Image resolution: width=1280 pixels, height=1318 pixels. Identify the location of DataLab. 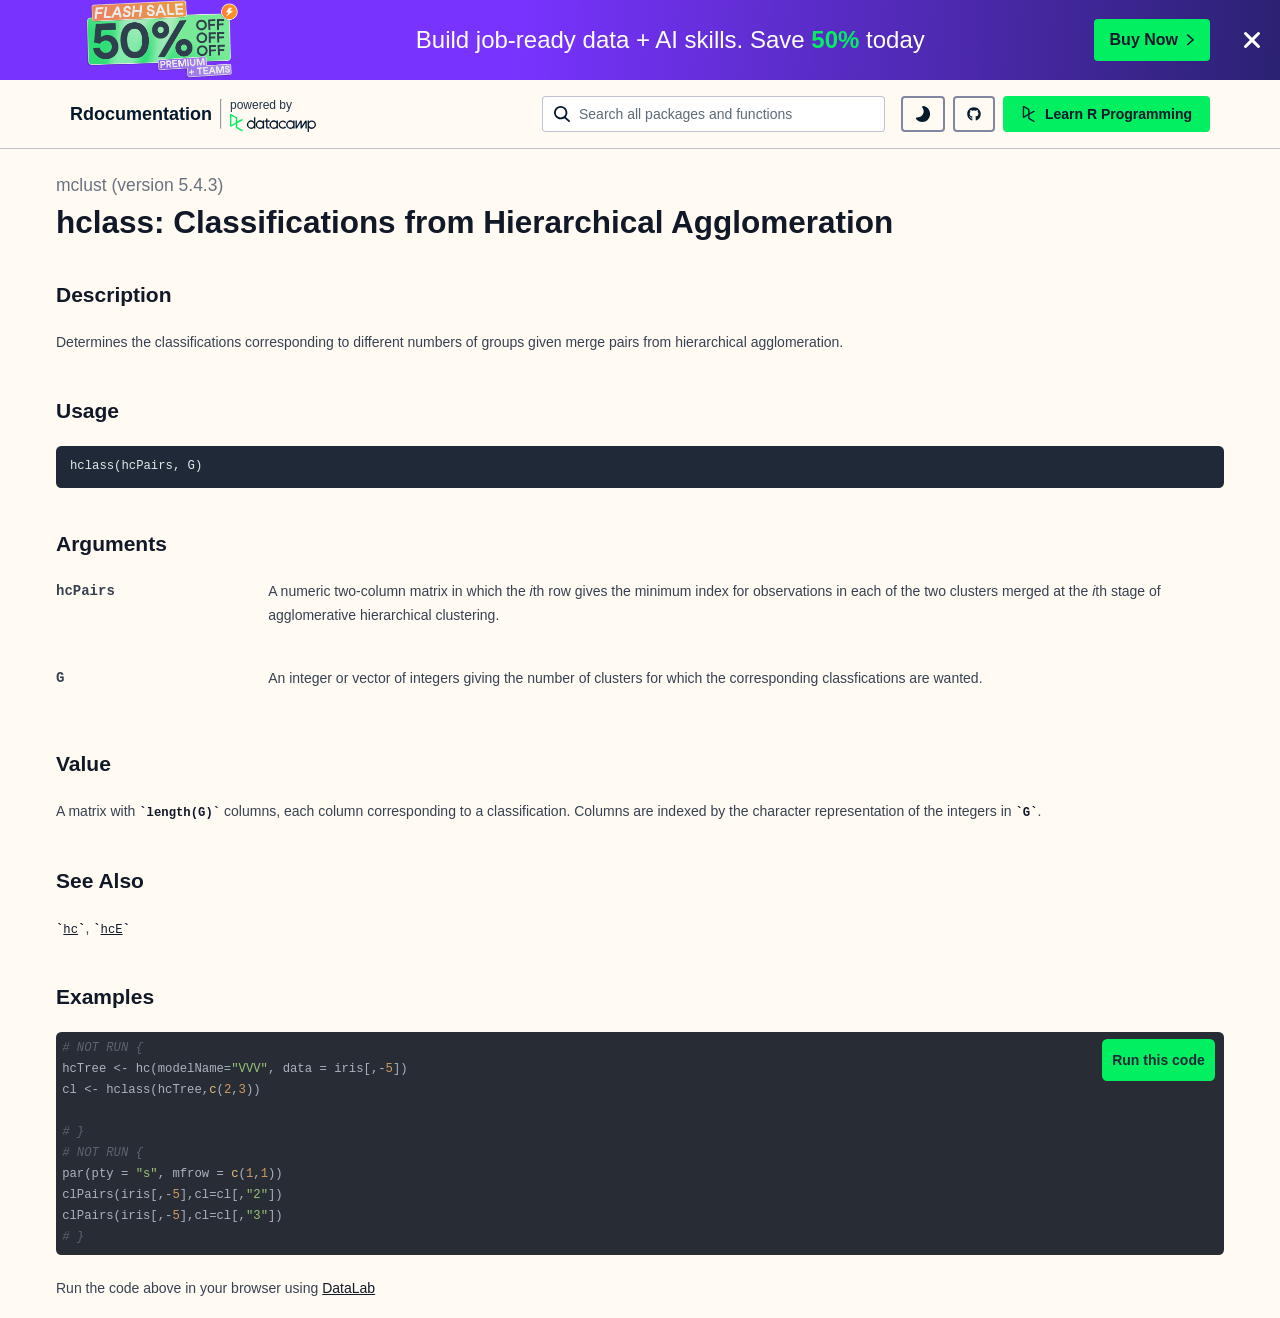
(348, 1288).